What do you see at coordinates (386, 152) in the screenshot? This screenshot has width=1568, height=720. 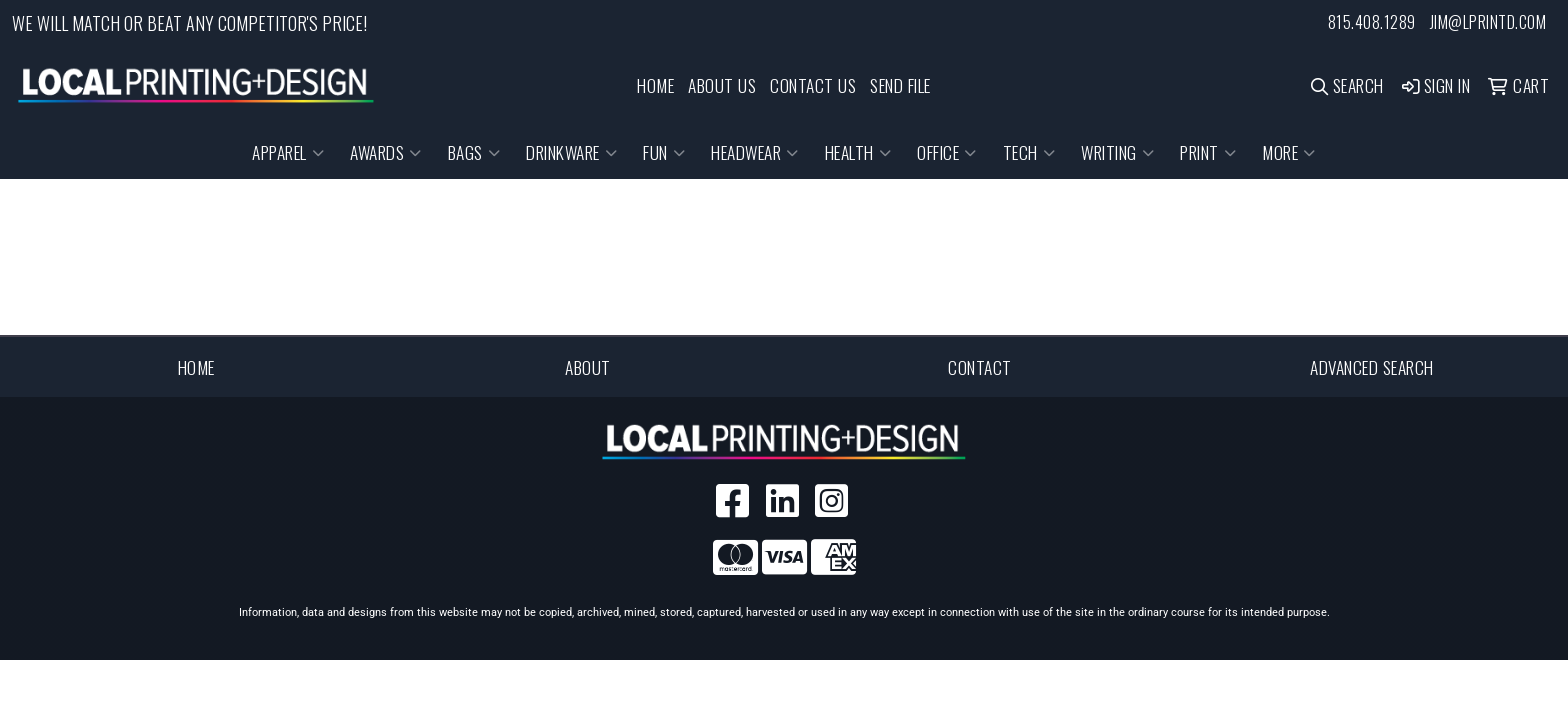 I see `Awards` at bounding box center [386, 152].